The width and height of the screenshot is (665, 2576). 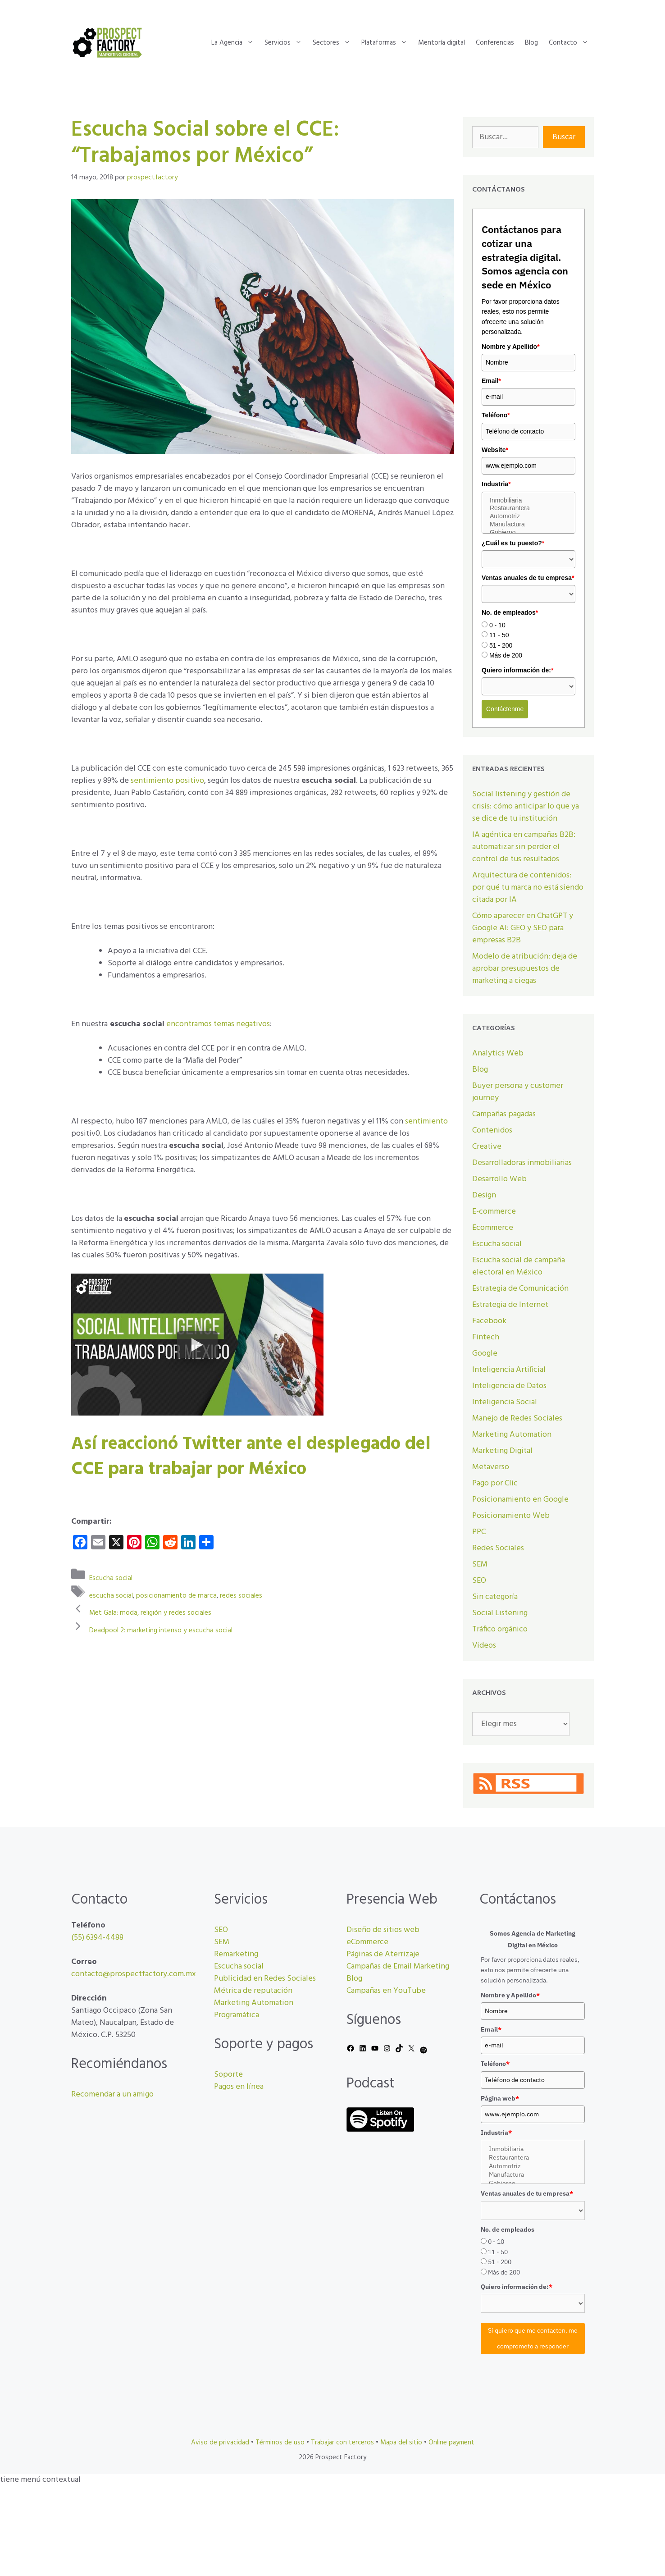 What do you see at coordinates (518, 1266) in the screenshot?
I see `Escucha social de campaña electoral en México` at bounding box center [518, 1266].